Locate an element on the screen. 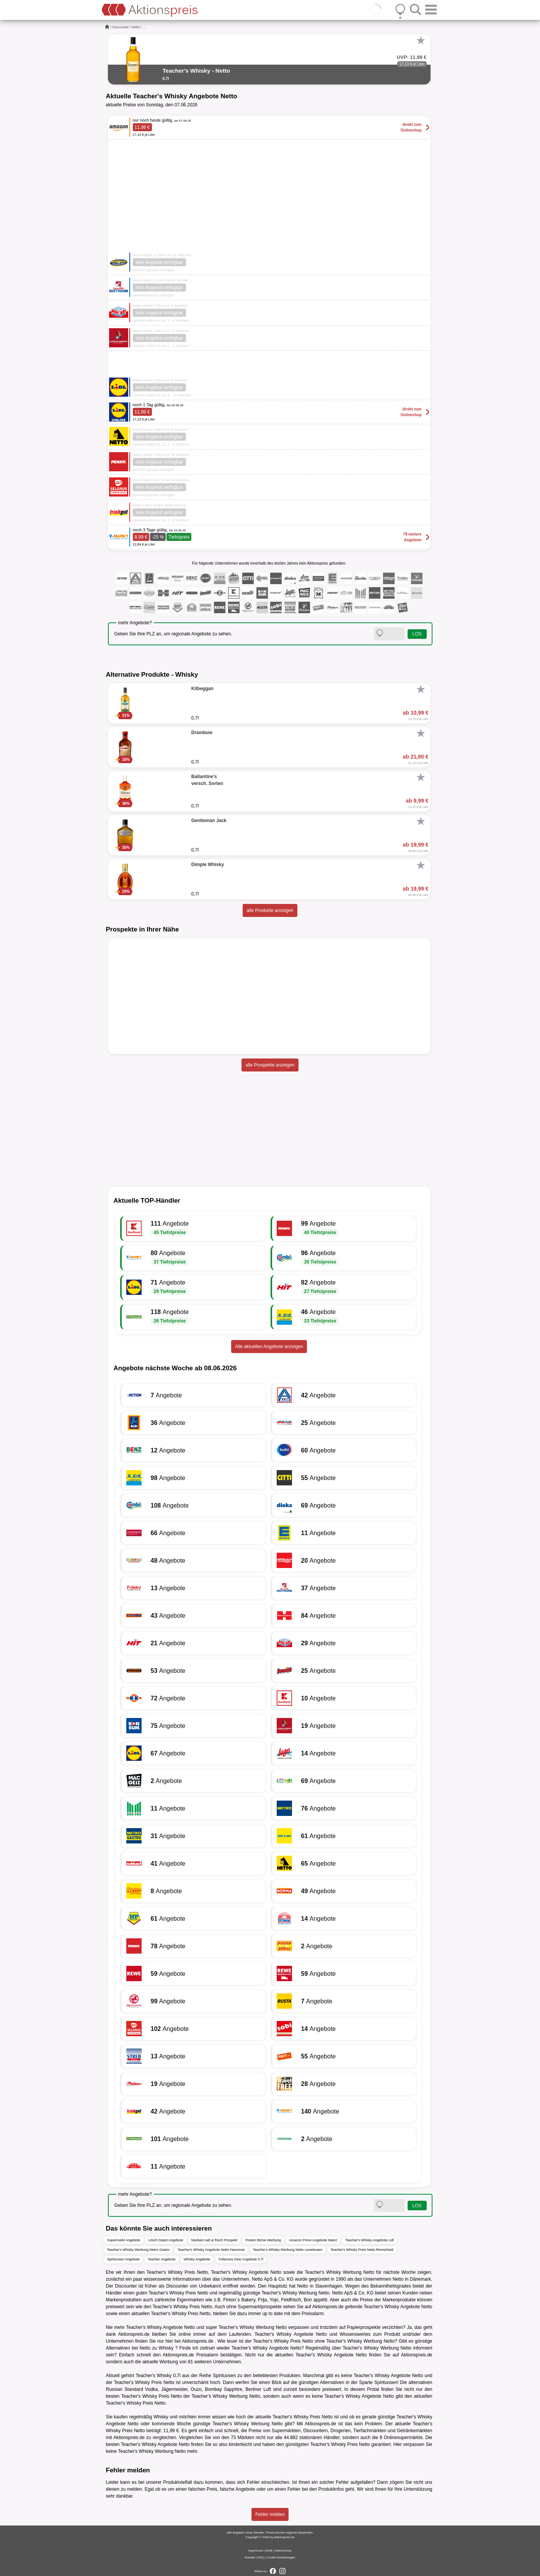 The image size is (540, 2576). [Favorit] is located at coordinates (421, 40).